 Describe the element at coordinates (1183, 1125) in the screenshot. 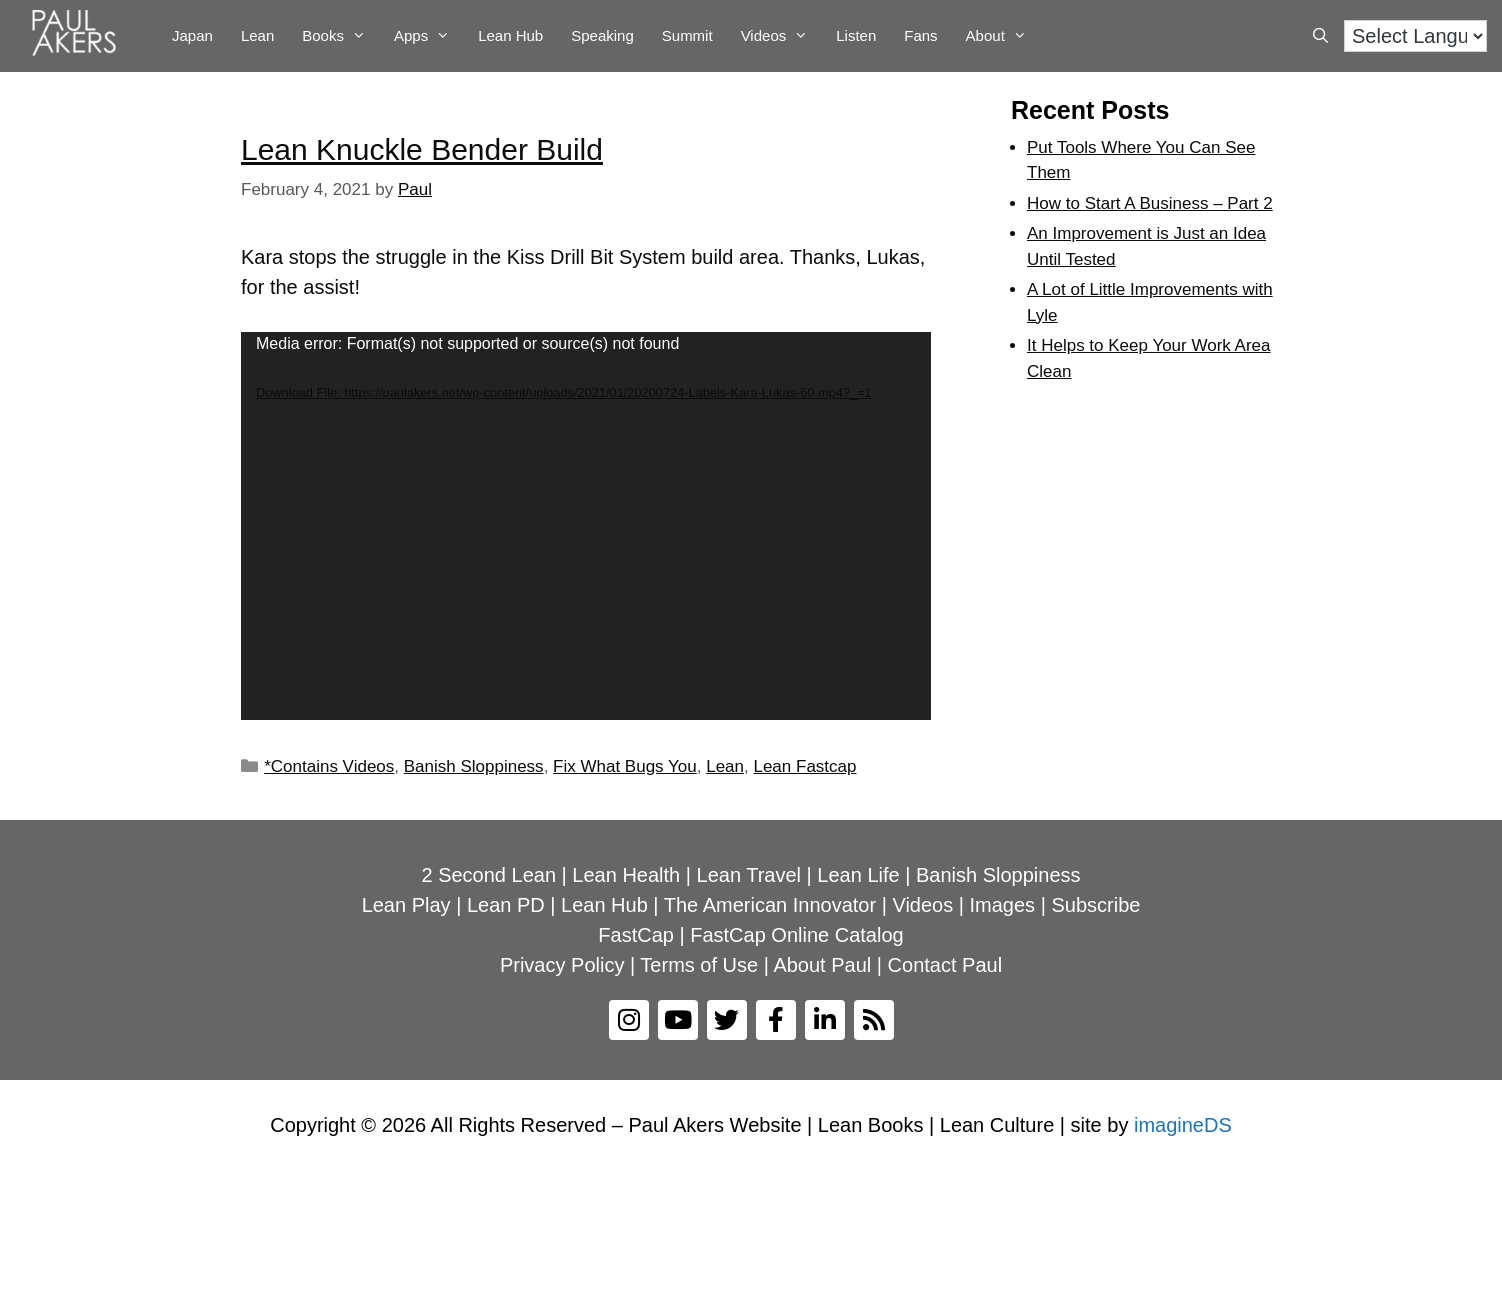

I see `imagineDS` at that location.